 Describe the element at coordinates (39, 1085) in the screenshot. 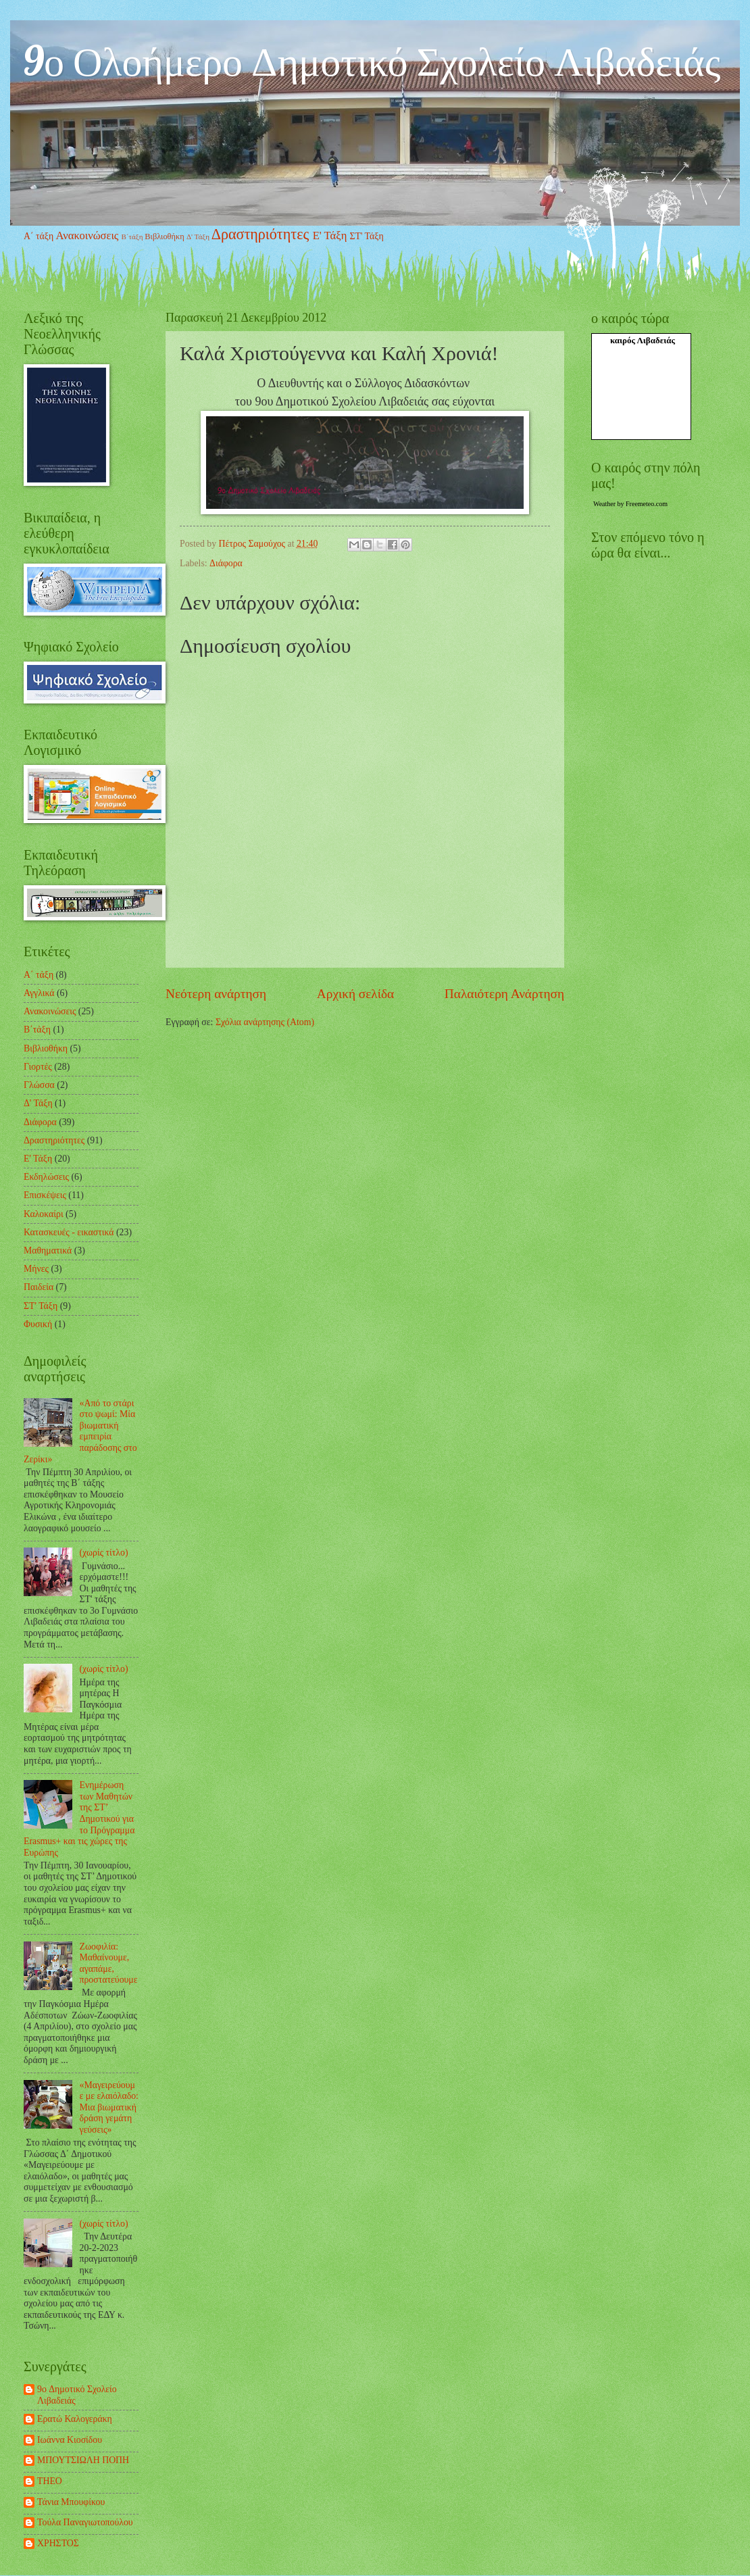

I see `Γλώσσα` at that location.